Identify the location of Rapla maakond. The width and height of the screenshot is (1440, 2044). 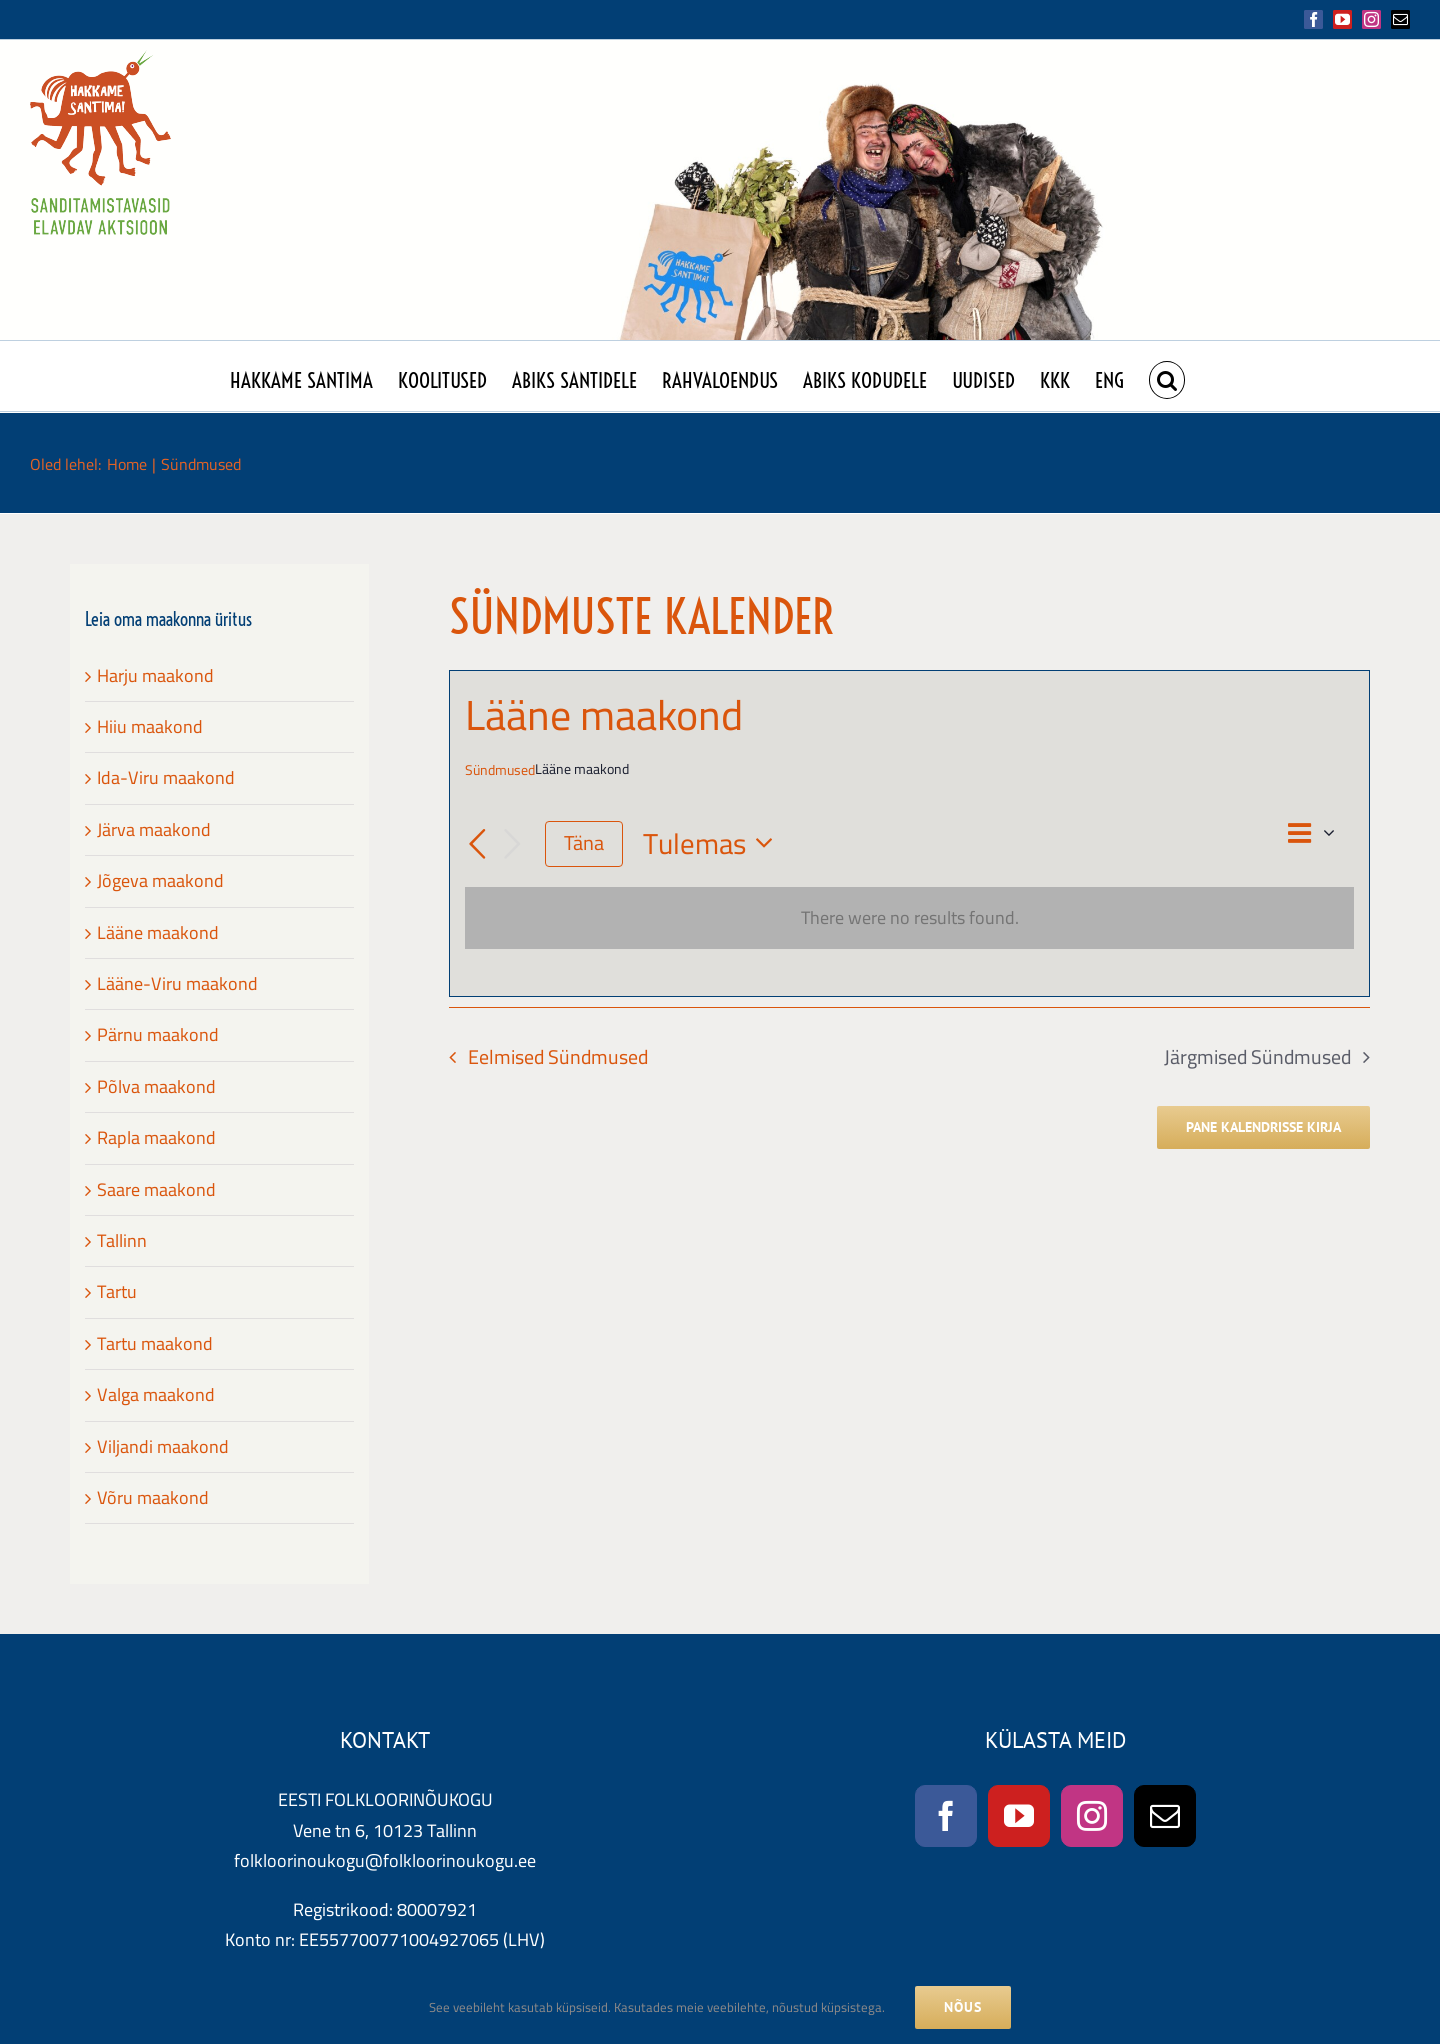
(156, 1137).